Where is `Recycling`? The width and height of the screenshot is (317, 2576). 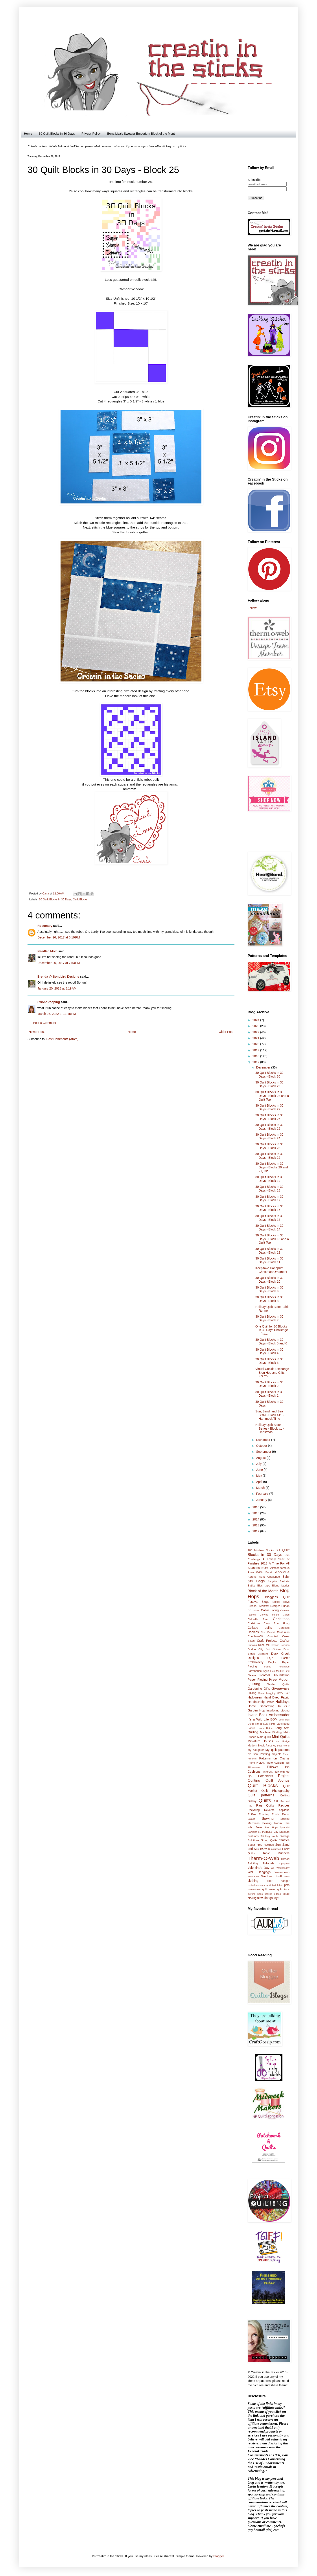
Recycling is located at coordinates (254, 1810).